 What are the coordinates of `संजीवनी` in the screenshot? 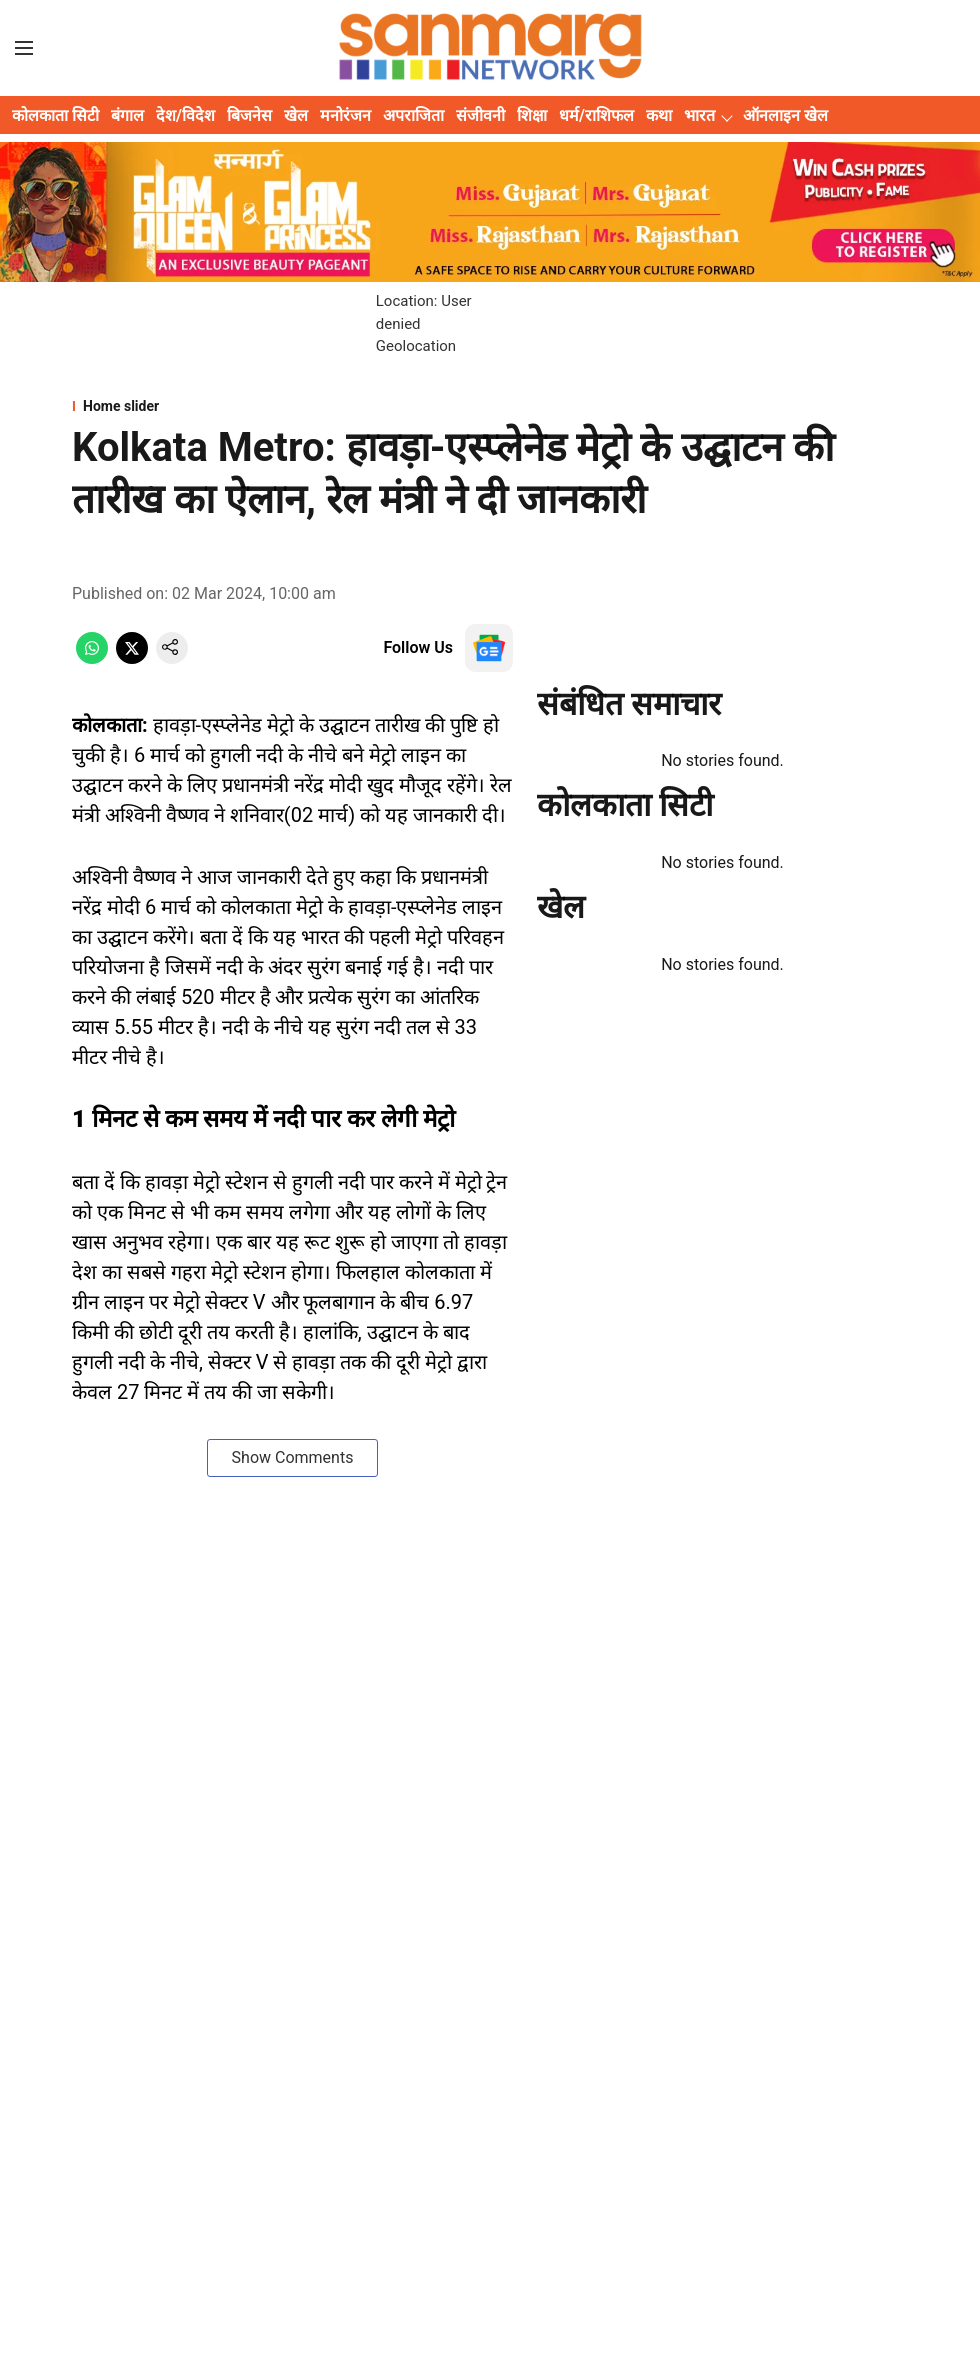 It's located at (480, 115).